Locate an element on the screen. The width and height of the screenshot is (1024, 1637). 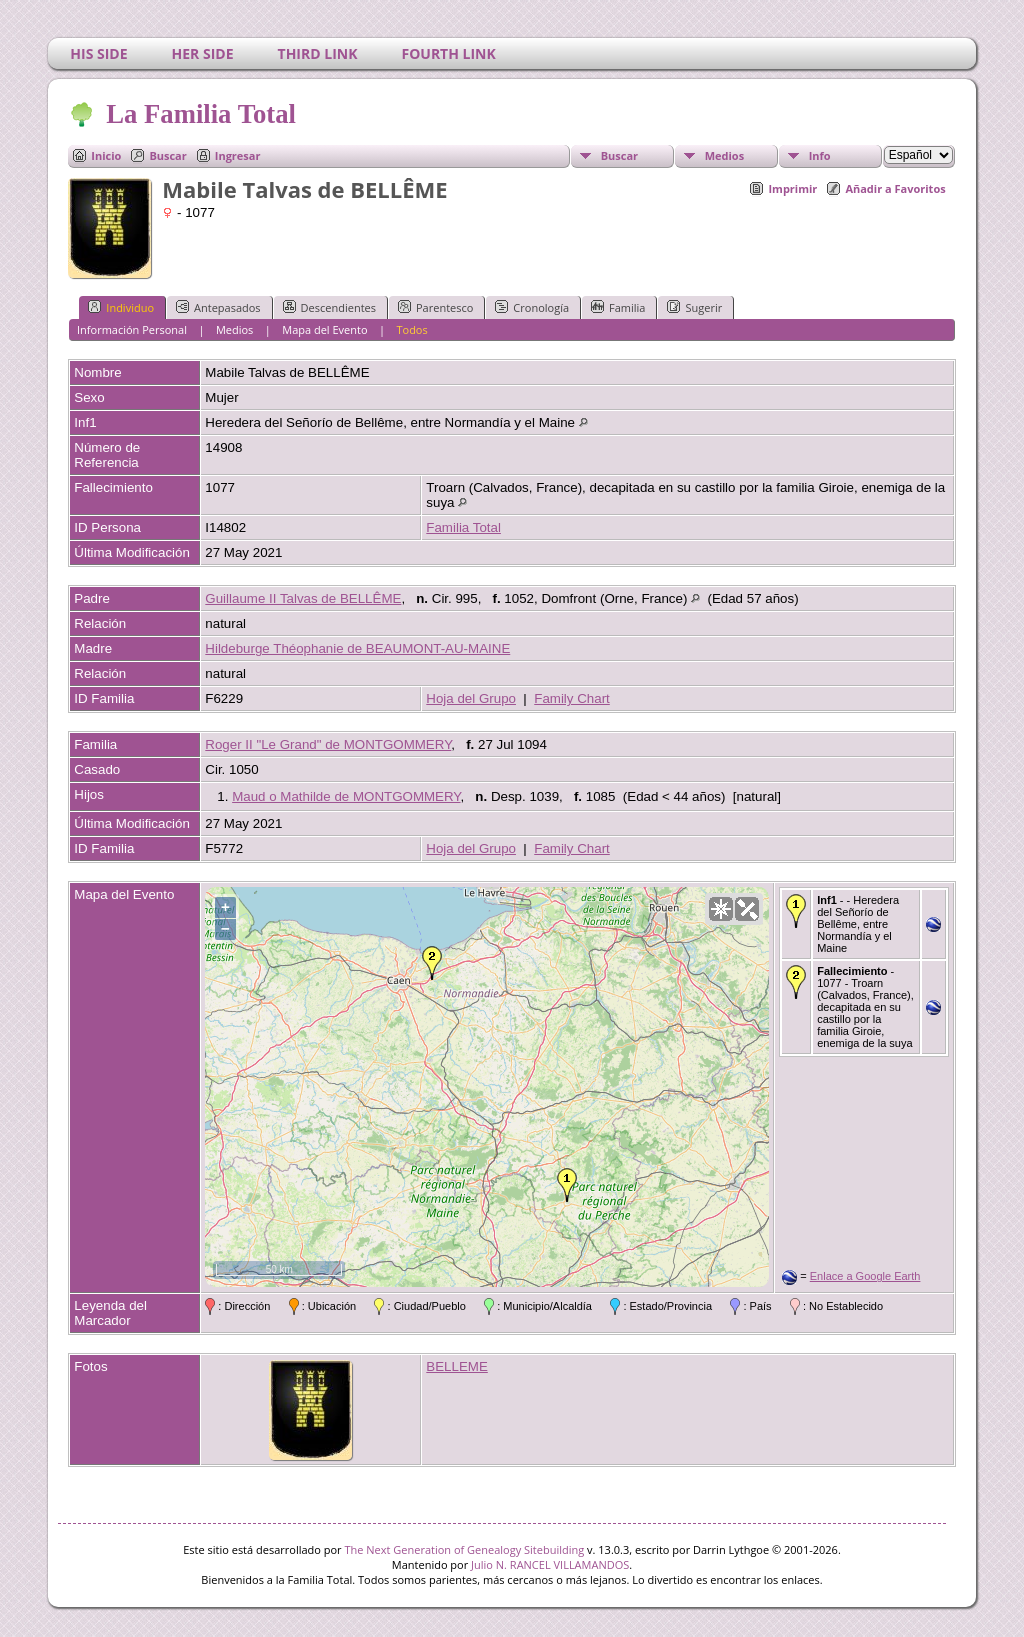
Guillaume II Talvas de BELLÊME is located at coordinates (303, 598).